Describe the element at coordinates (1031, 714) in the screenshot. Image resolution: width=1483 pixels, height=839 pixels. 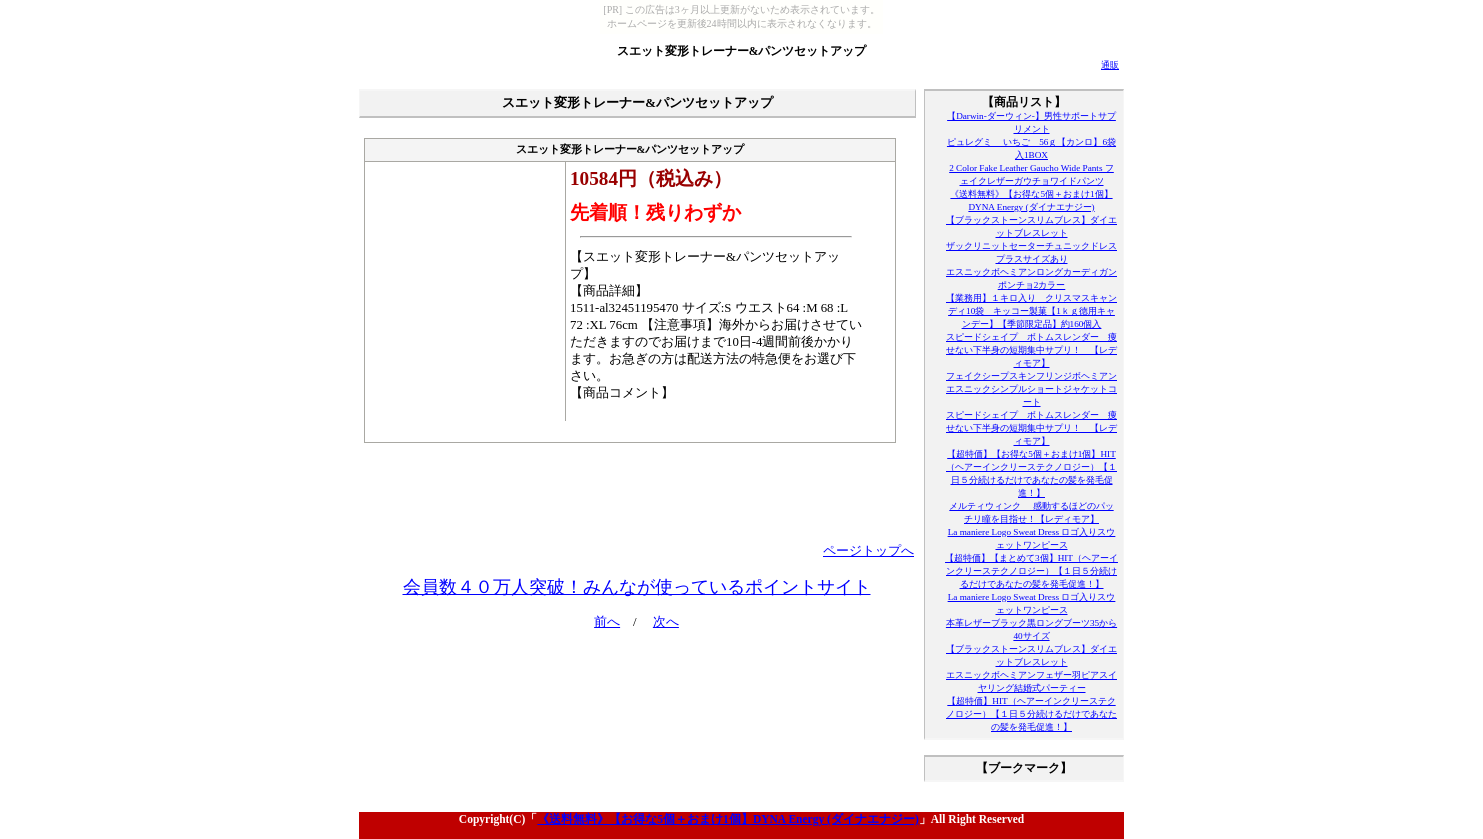
I see `【超特価】HIT（ヘアーインクリーステクノロジー）【１日５分続けるだけであなたの髪を発毛促進！】` at that location.